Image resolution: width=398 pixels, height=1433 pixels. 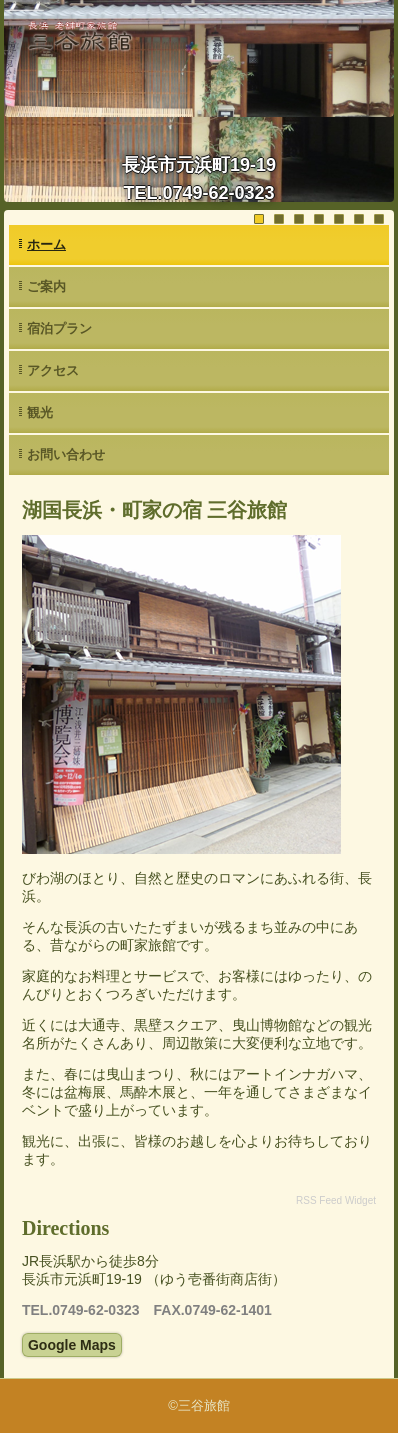 What do you see at coordinates (46, 286) in the screenshot?
I see `ご案内` at bounding box center [46, 286].